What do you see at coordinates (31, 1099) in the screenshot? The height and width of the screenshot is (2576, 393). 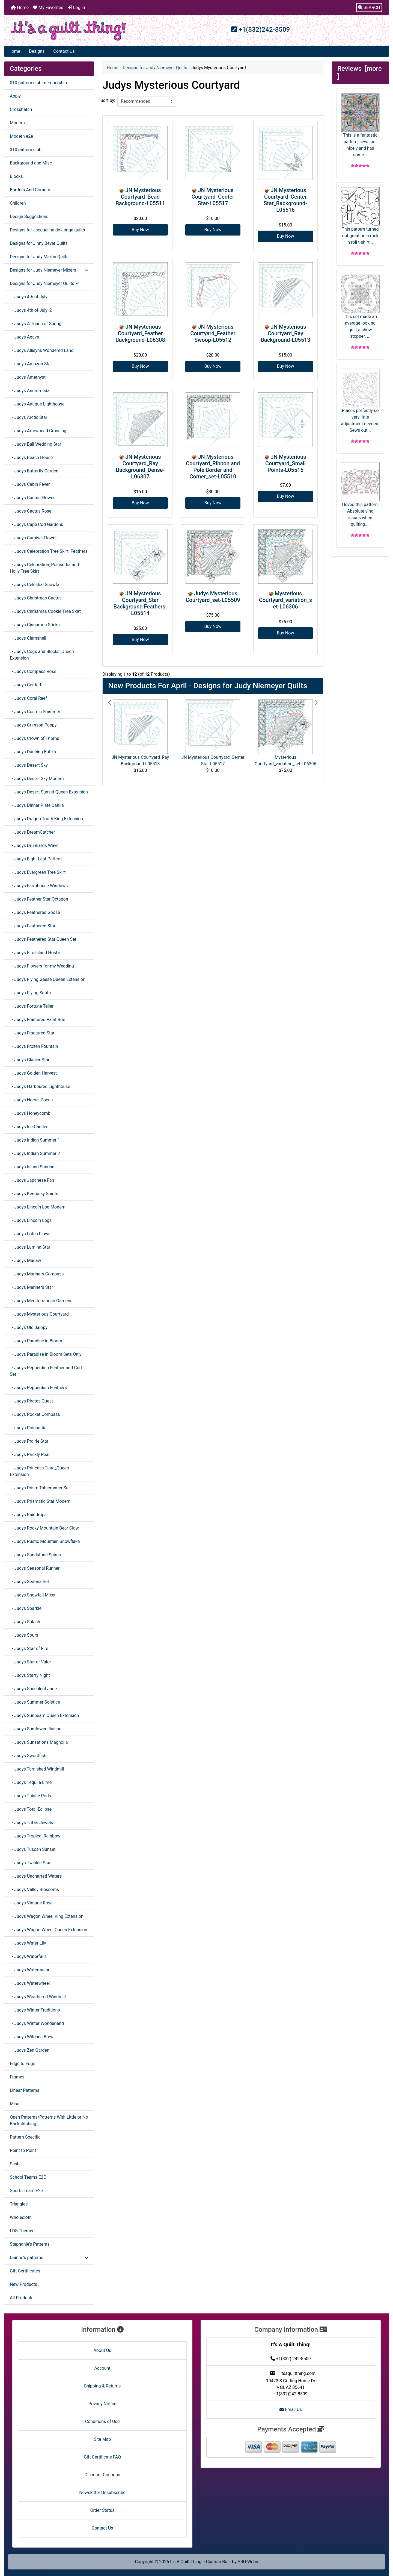 I see `- Judys Hocus Pocus` at bounding box center [31, 1099].